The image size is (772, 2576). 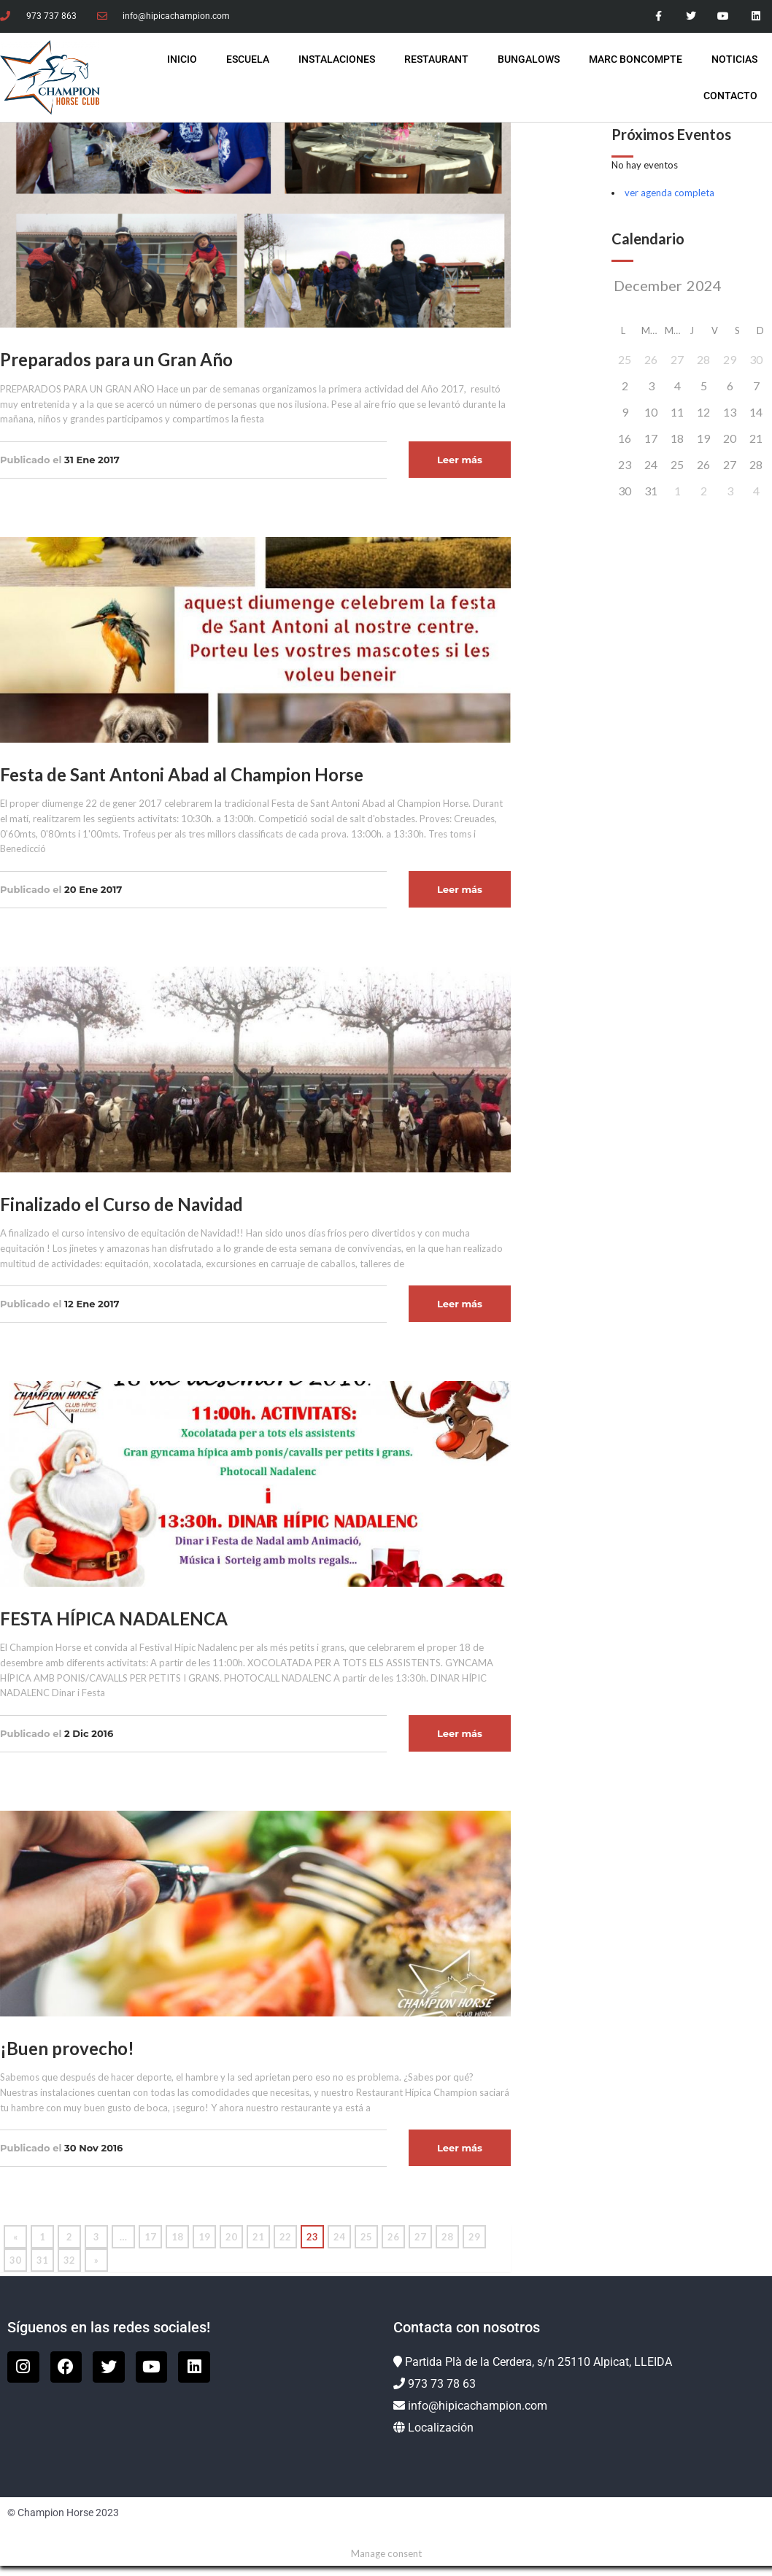 What do you see at coordinates (477, 2406) in the screenshot?
I see `info@hipicachampion.com` at bounding box center [477, 2406].